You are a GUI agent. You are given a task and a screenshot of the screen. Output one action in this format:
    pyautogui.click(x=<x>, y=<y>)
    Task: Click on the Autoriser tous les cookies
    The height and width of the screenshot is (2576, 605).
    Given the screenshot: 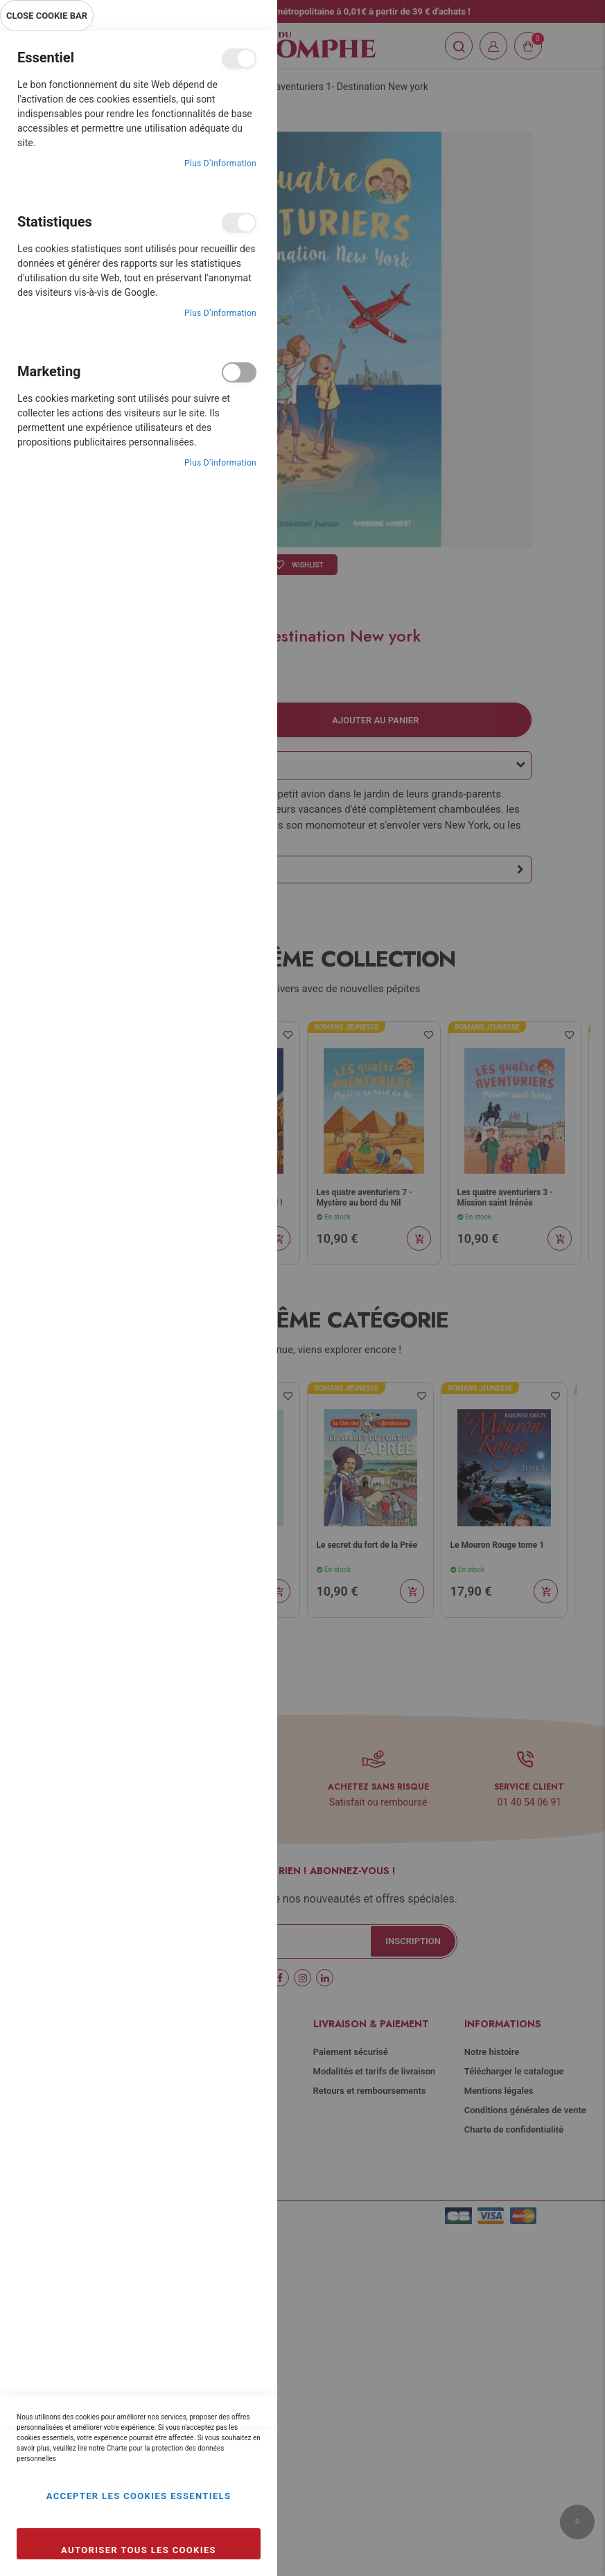 What is the action you would take?
    pyautogui.click(x=138, y=2550)
    